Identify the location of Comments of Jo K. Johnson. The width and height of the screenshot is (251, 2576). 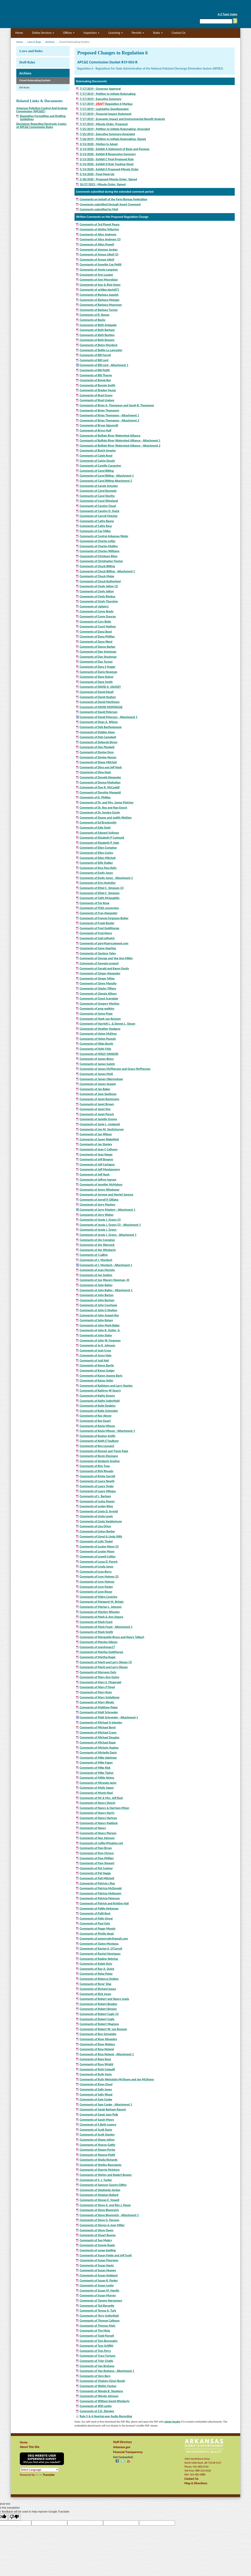
(97, 1345).